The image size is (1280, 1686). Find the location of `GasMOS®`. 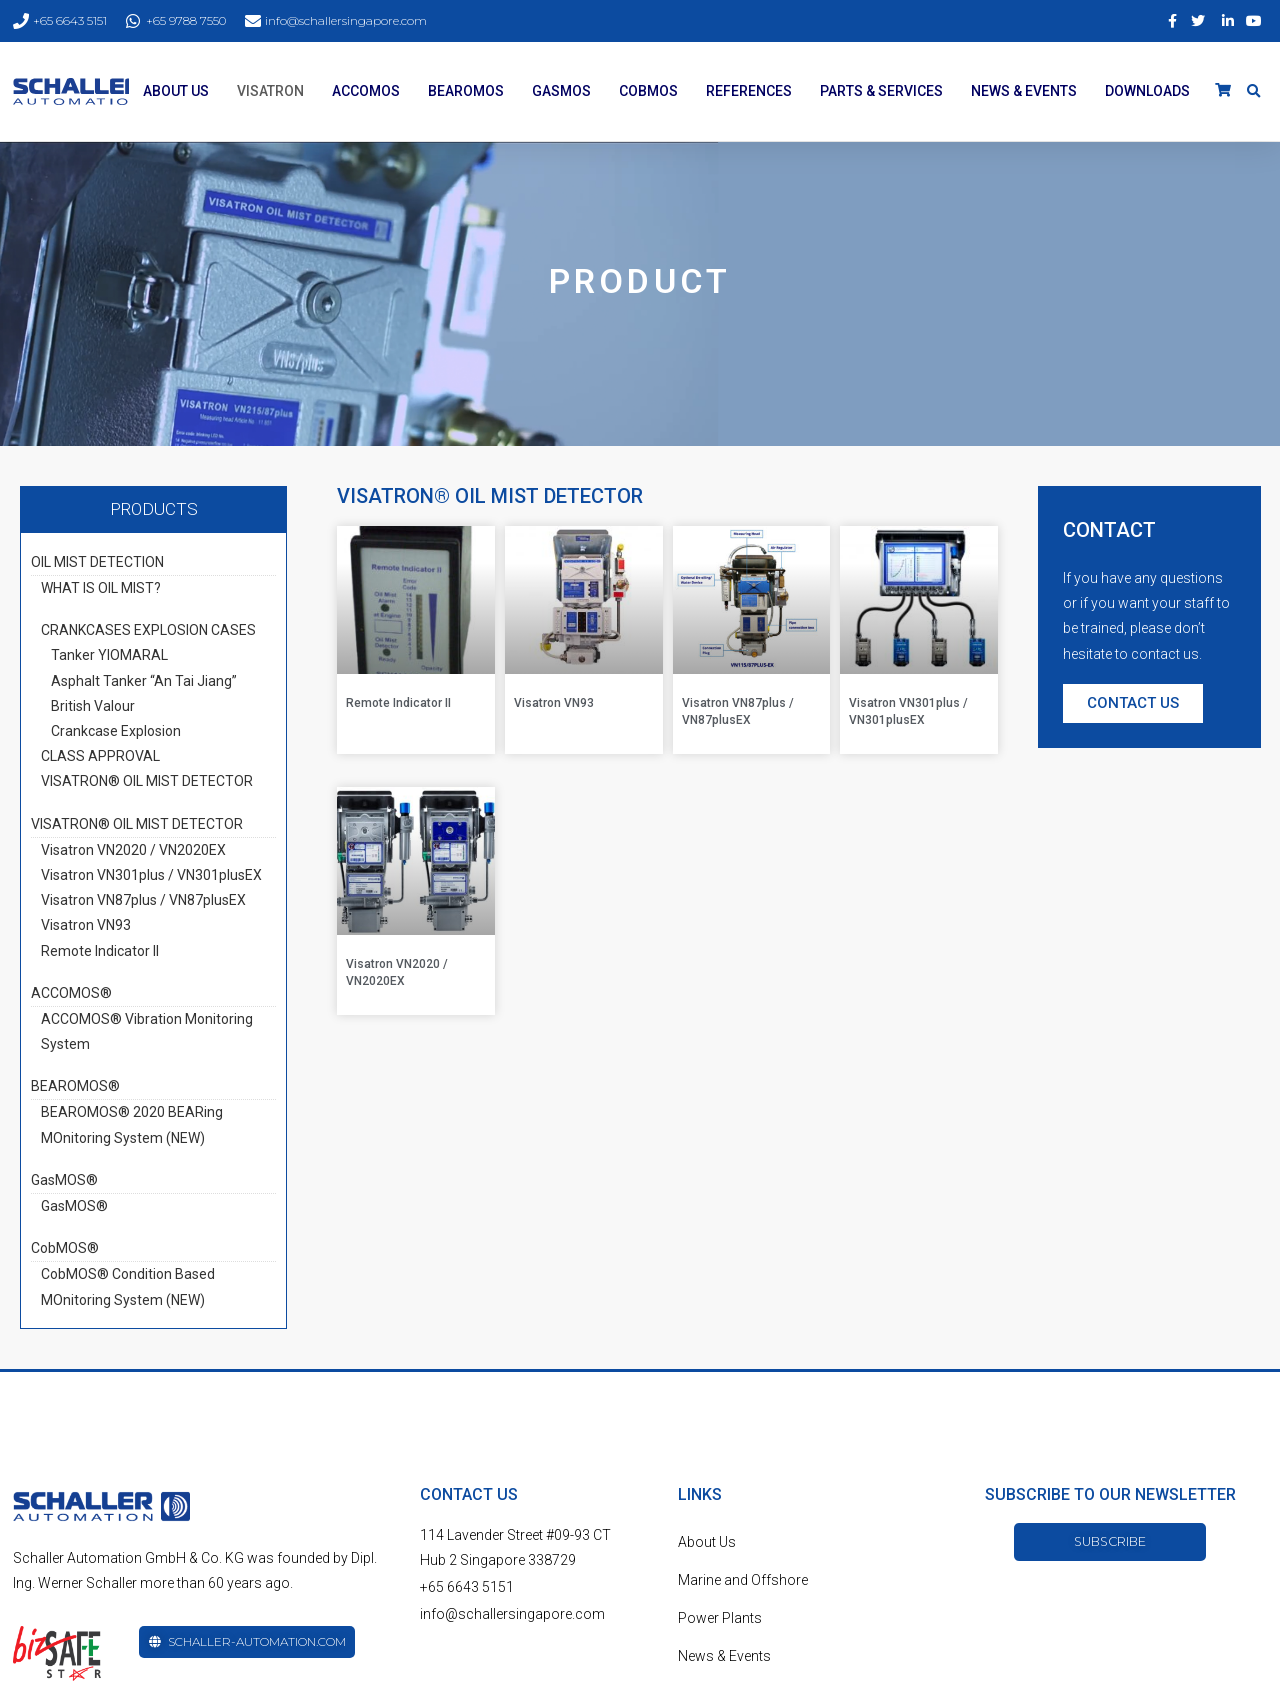

GasMOS® is located at coordinates (64, 1180).